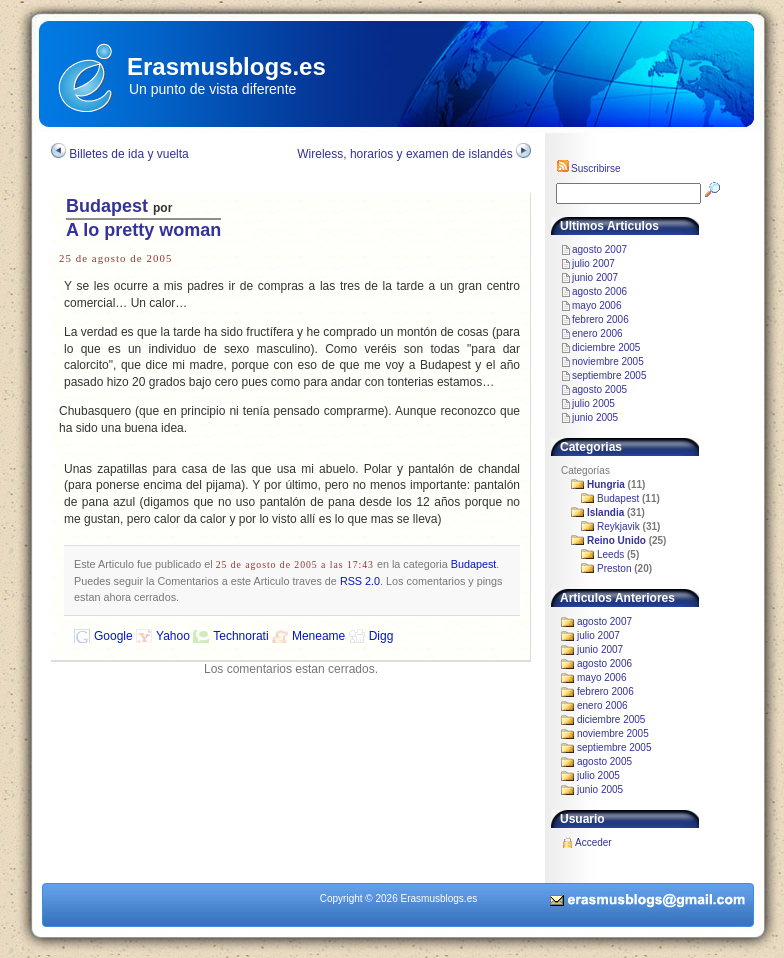  What do you see at coordinates (599, 249) in the screenshot?
I see `agosto 2007` at bounding box center [599, 249].